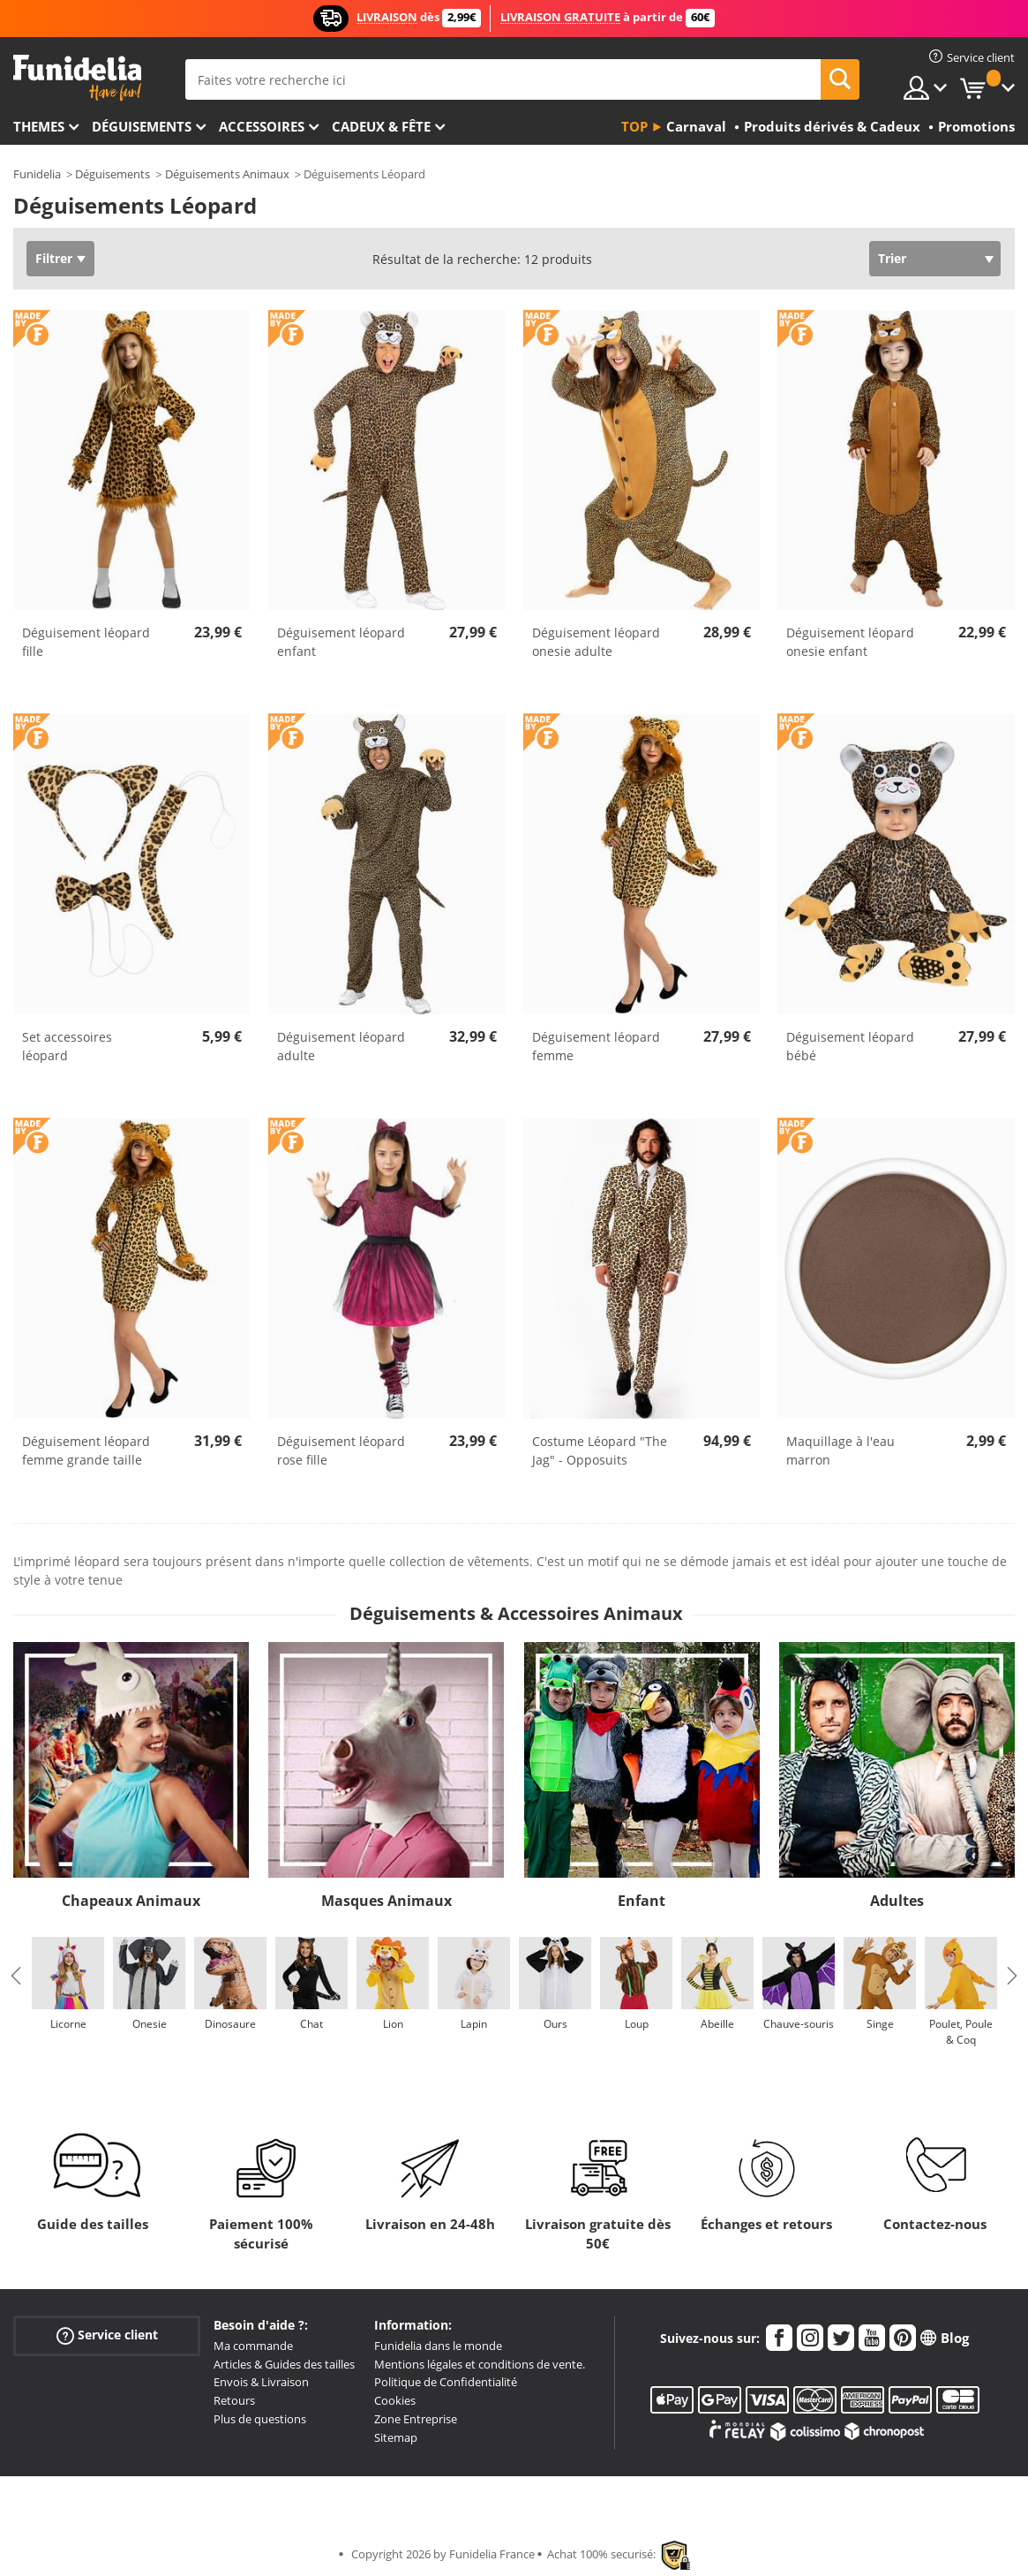 The width and height of the screenshot is (1028, 2576). What do you see at coordinates (850, 641) in the screenshot?
I see `Déguisement léopard onesie enfant` at bounding box center [850, 641].